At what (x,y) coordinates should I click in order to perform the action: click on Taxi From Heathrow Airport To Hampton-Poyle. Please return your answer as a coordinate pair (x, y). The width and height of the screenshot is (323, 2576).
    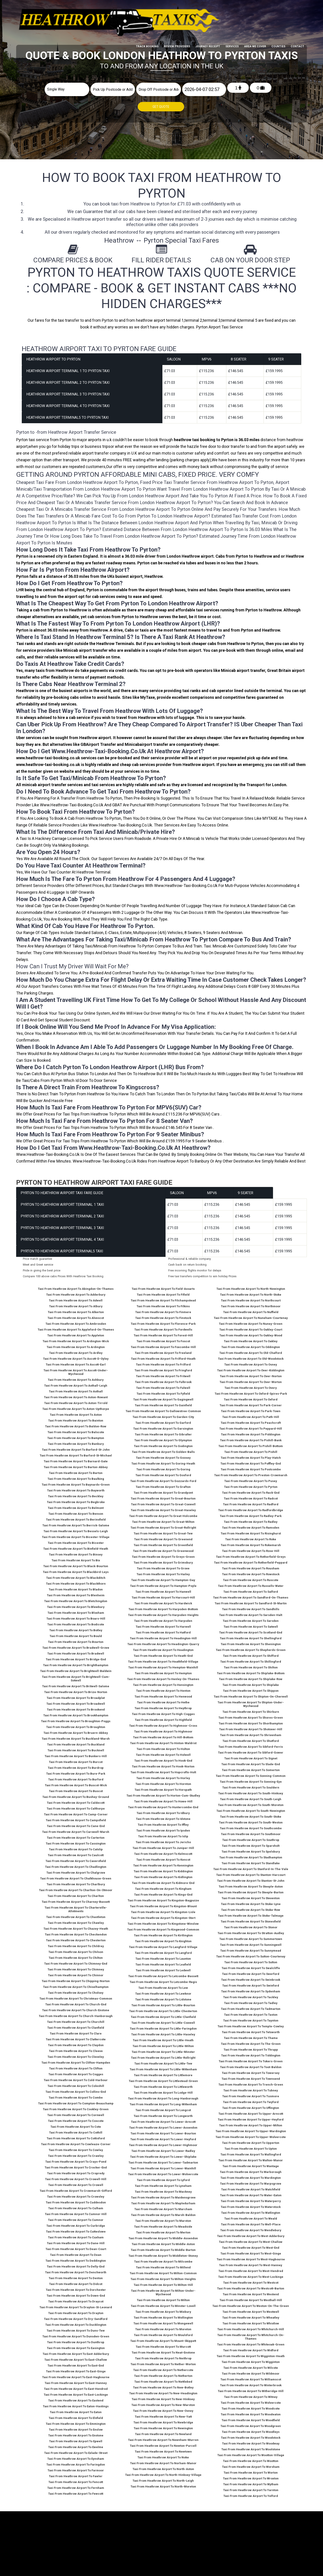
    Looking at the image, I should click on (163, 1583).